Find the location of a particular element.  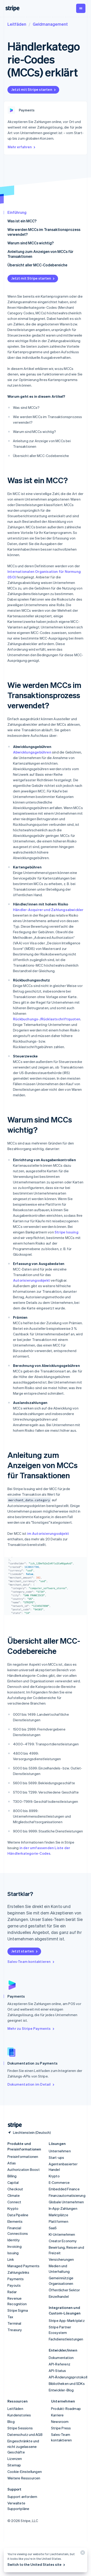

Leitfäden is located at coordinates (16, 24).